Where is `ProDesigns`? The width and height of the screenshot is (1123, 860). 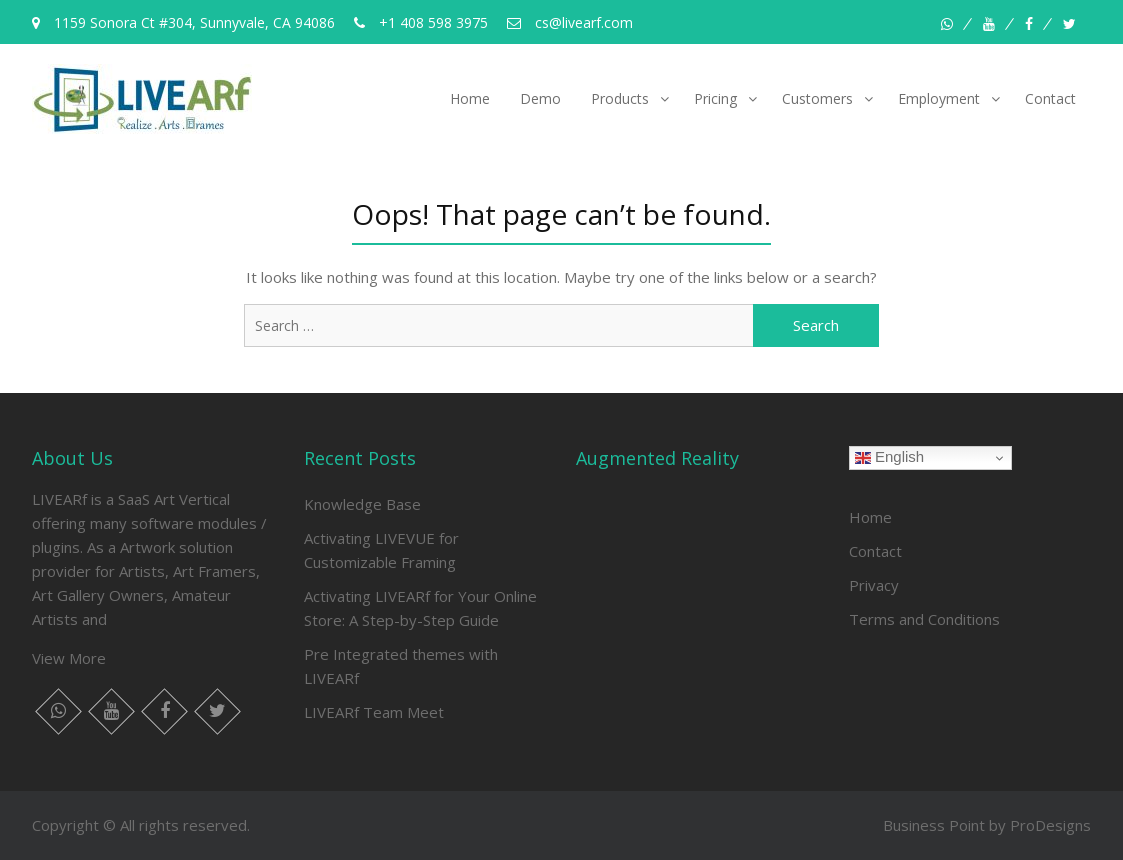 ProDesigns is located at coordinates (1050, 825).